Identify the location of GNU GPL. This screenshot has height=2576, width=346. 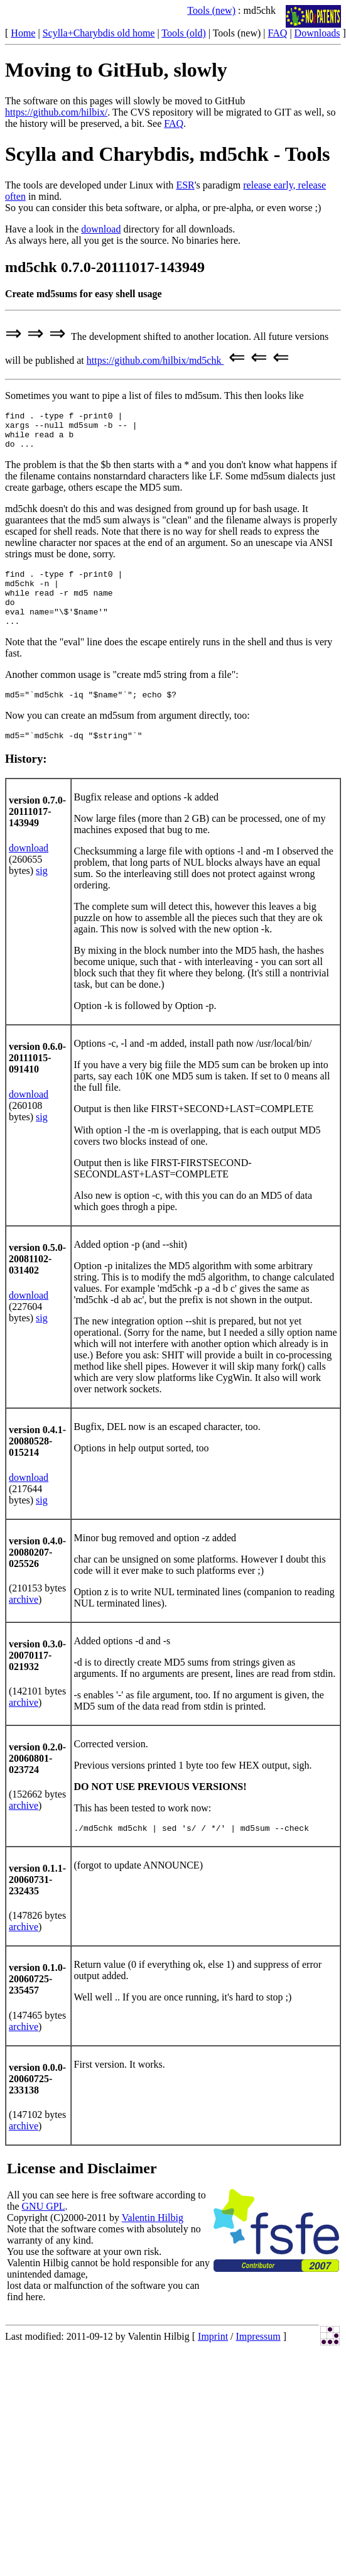
(43, 2230).